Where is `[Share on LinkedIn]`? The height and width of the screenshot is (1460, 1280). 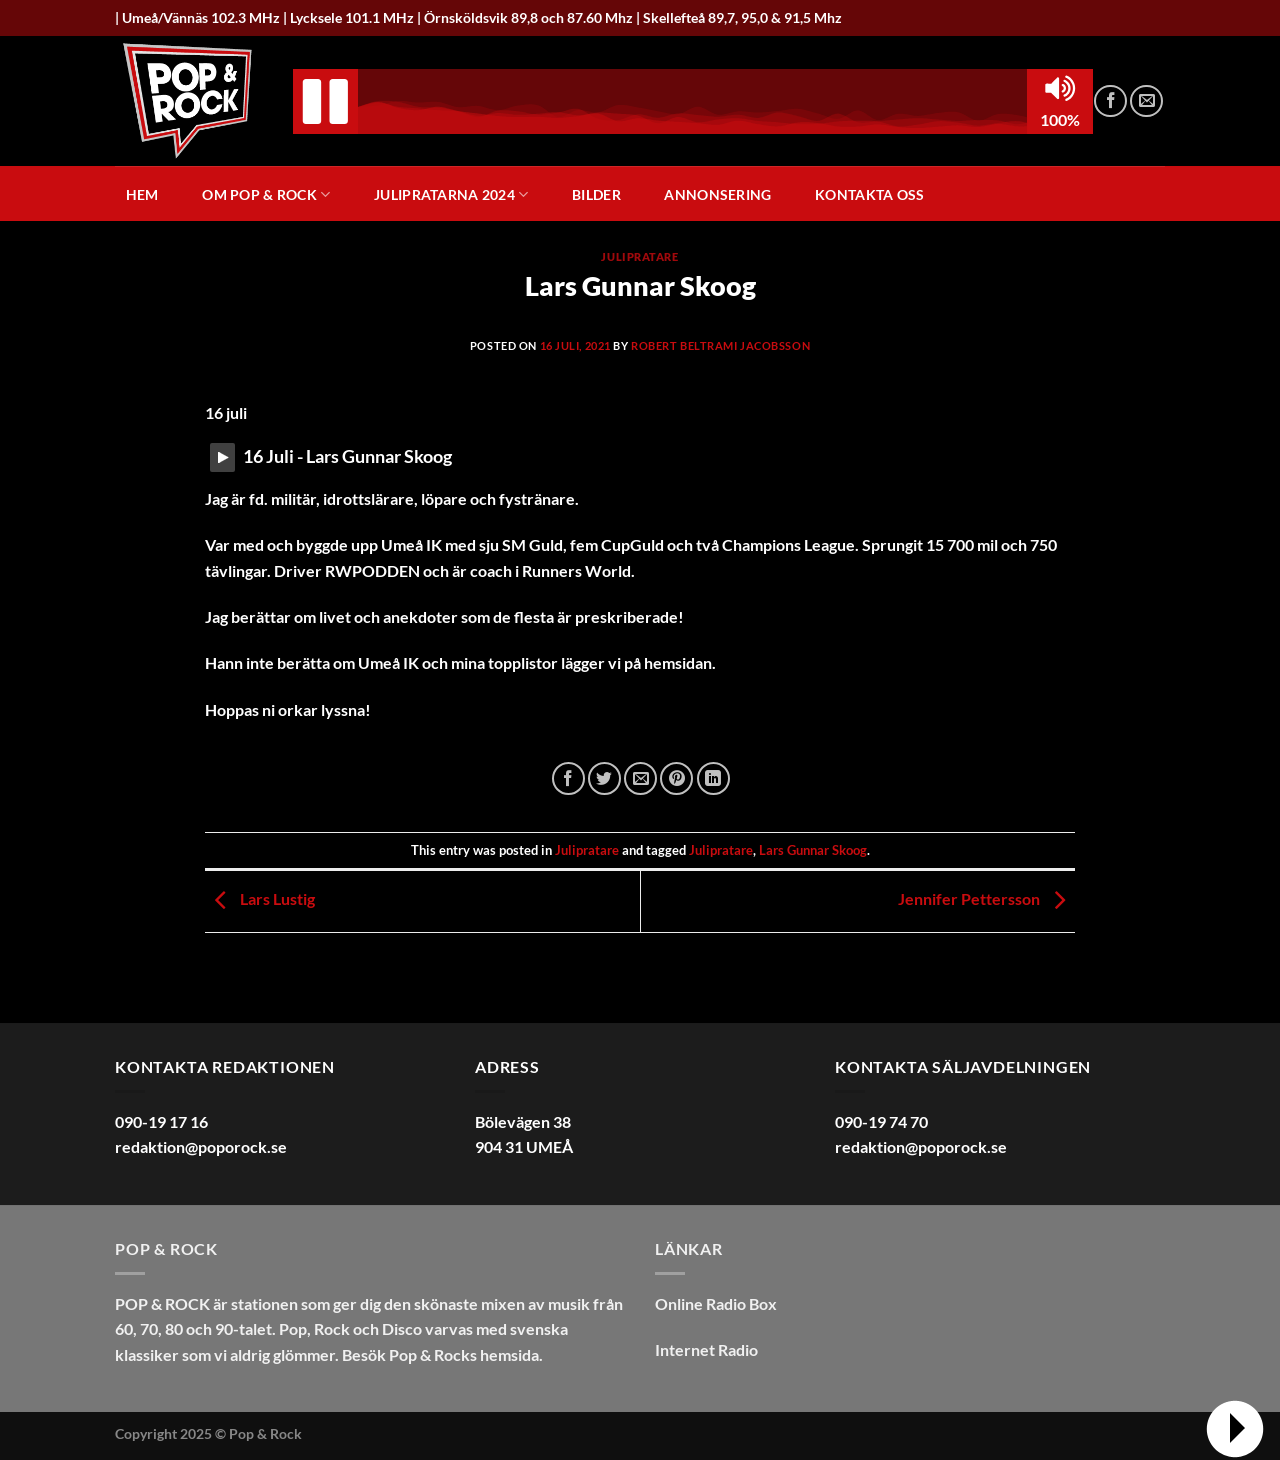 [Share on LinkedIn] is located at coordinates (713, 778).